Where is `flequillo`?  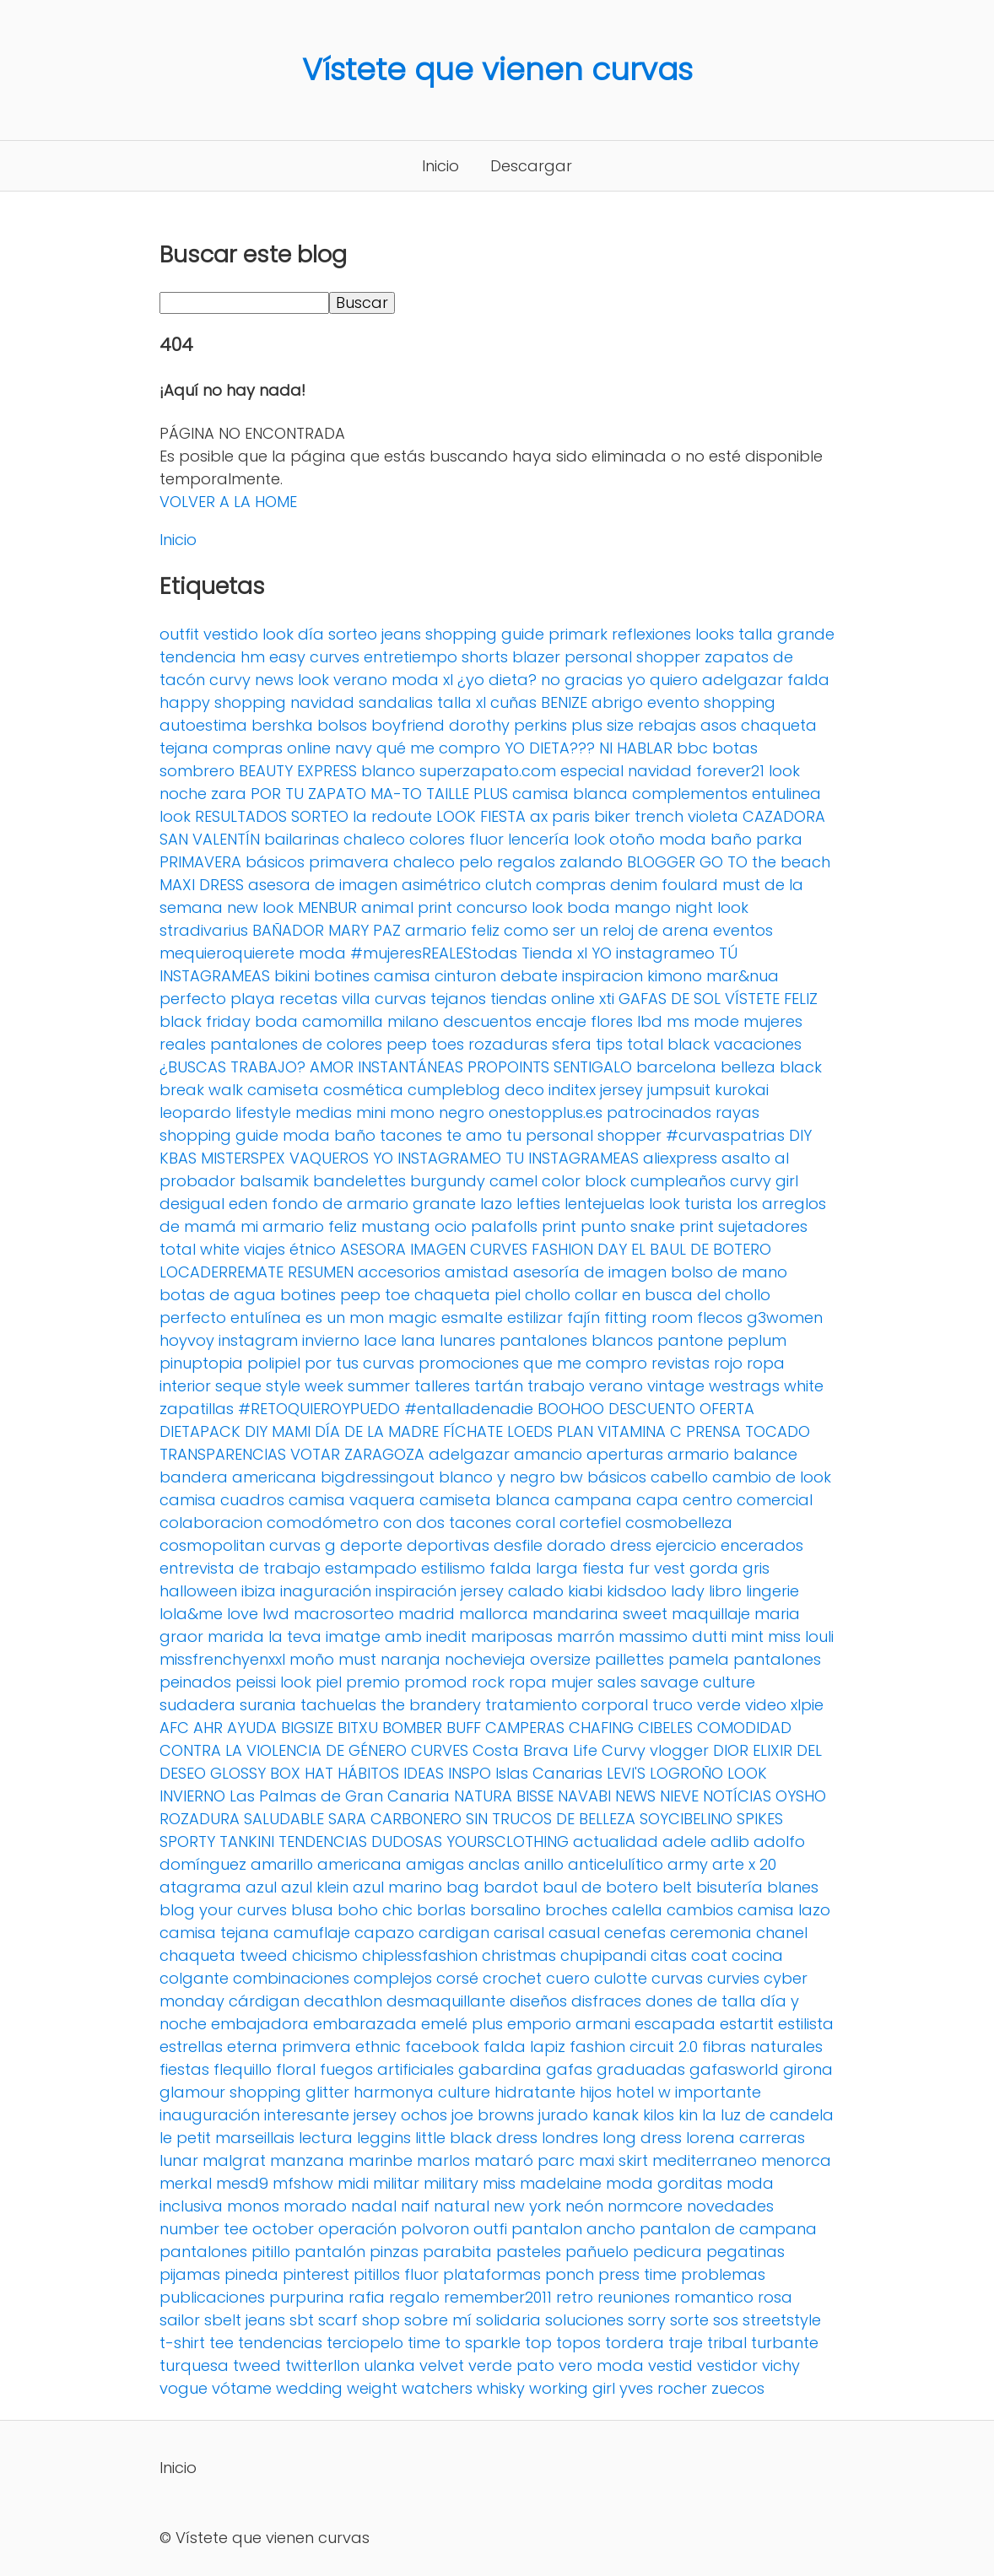
flequillo is located at coordinates (242, 2069).